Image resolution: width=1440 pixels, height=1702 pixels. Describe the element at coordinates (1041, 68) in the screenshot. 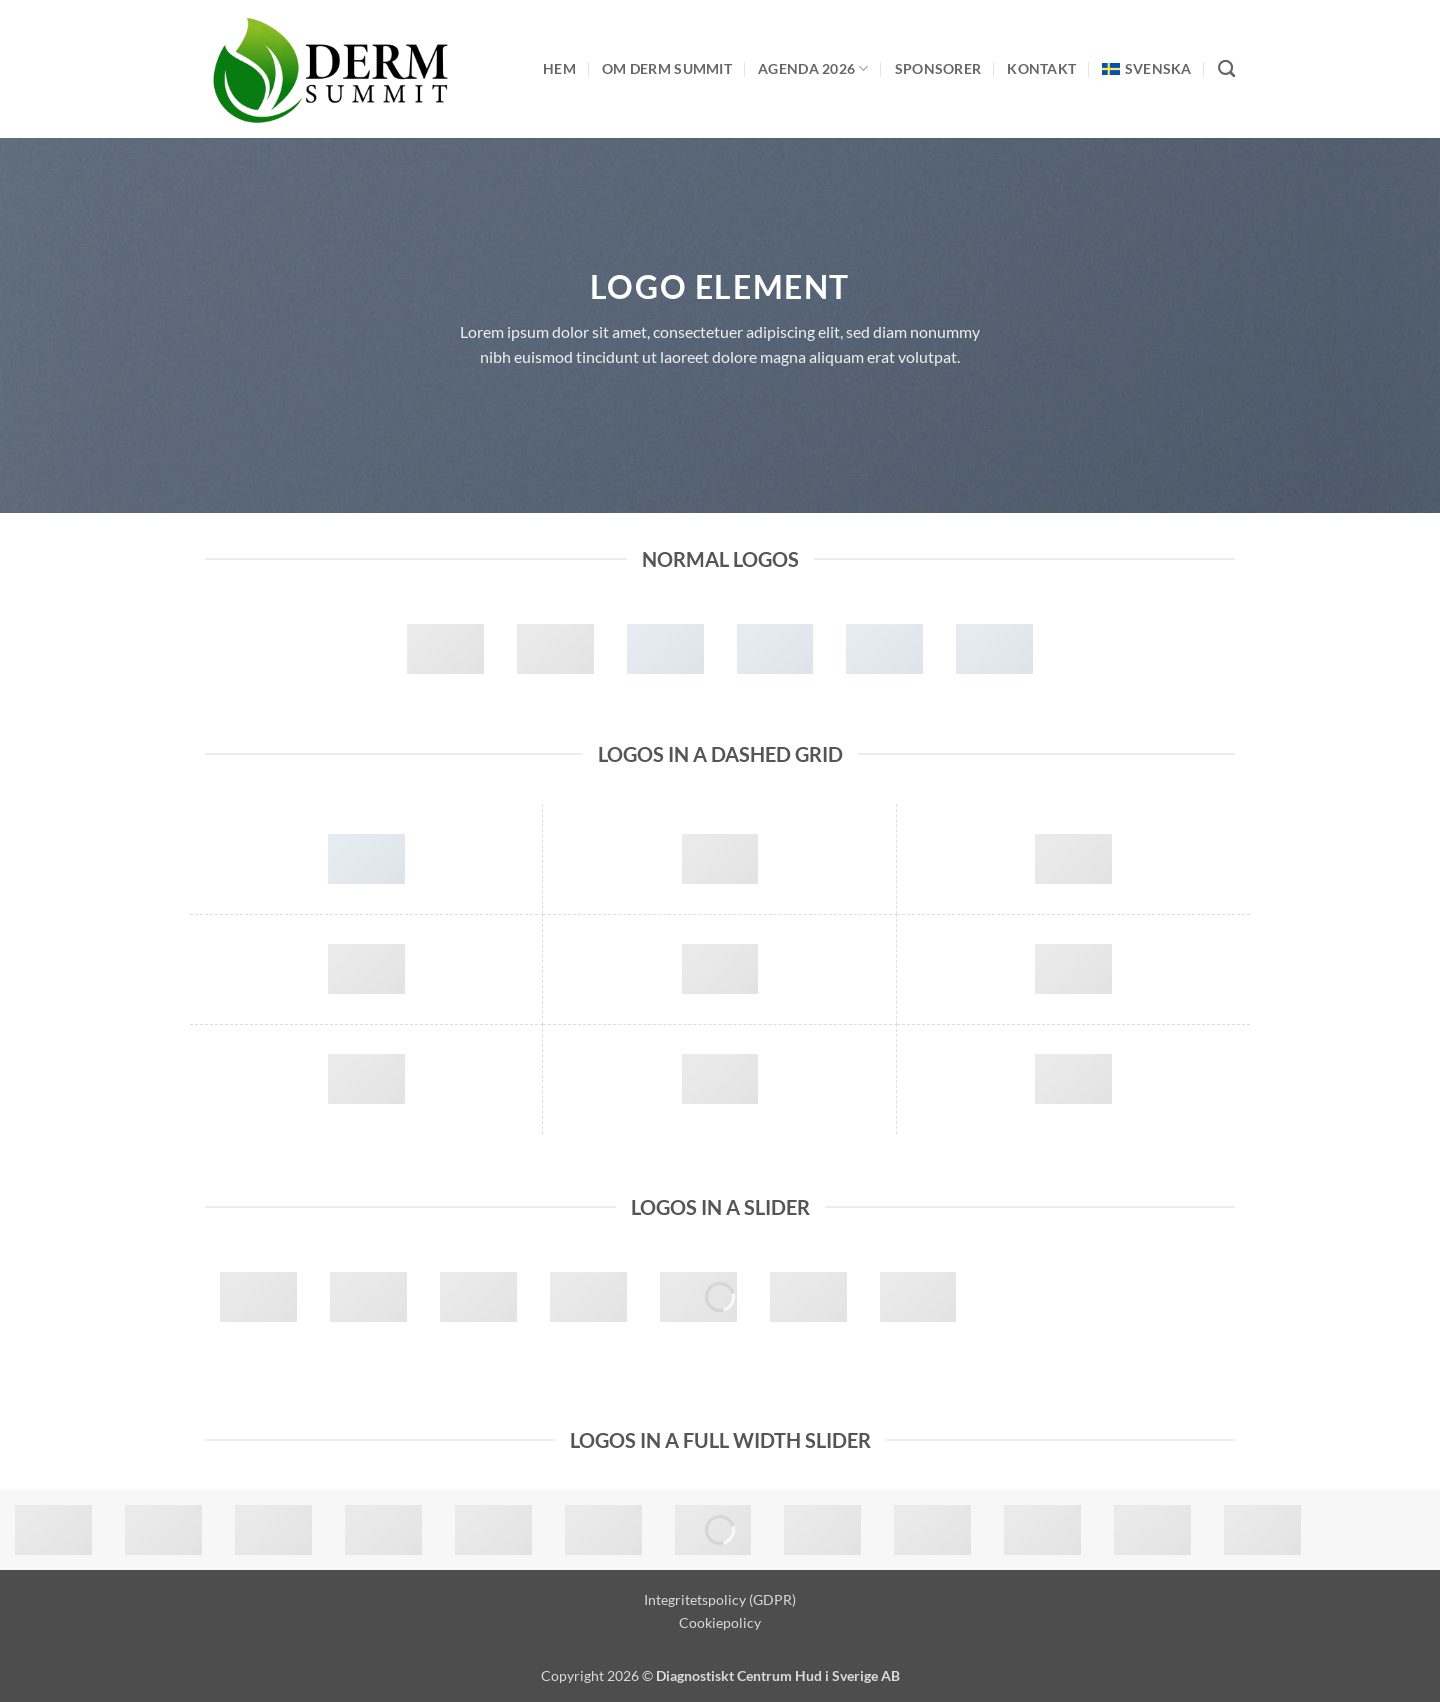

I see `Kontakt` at that location.